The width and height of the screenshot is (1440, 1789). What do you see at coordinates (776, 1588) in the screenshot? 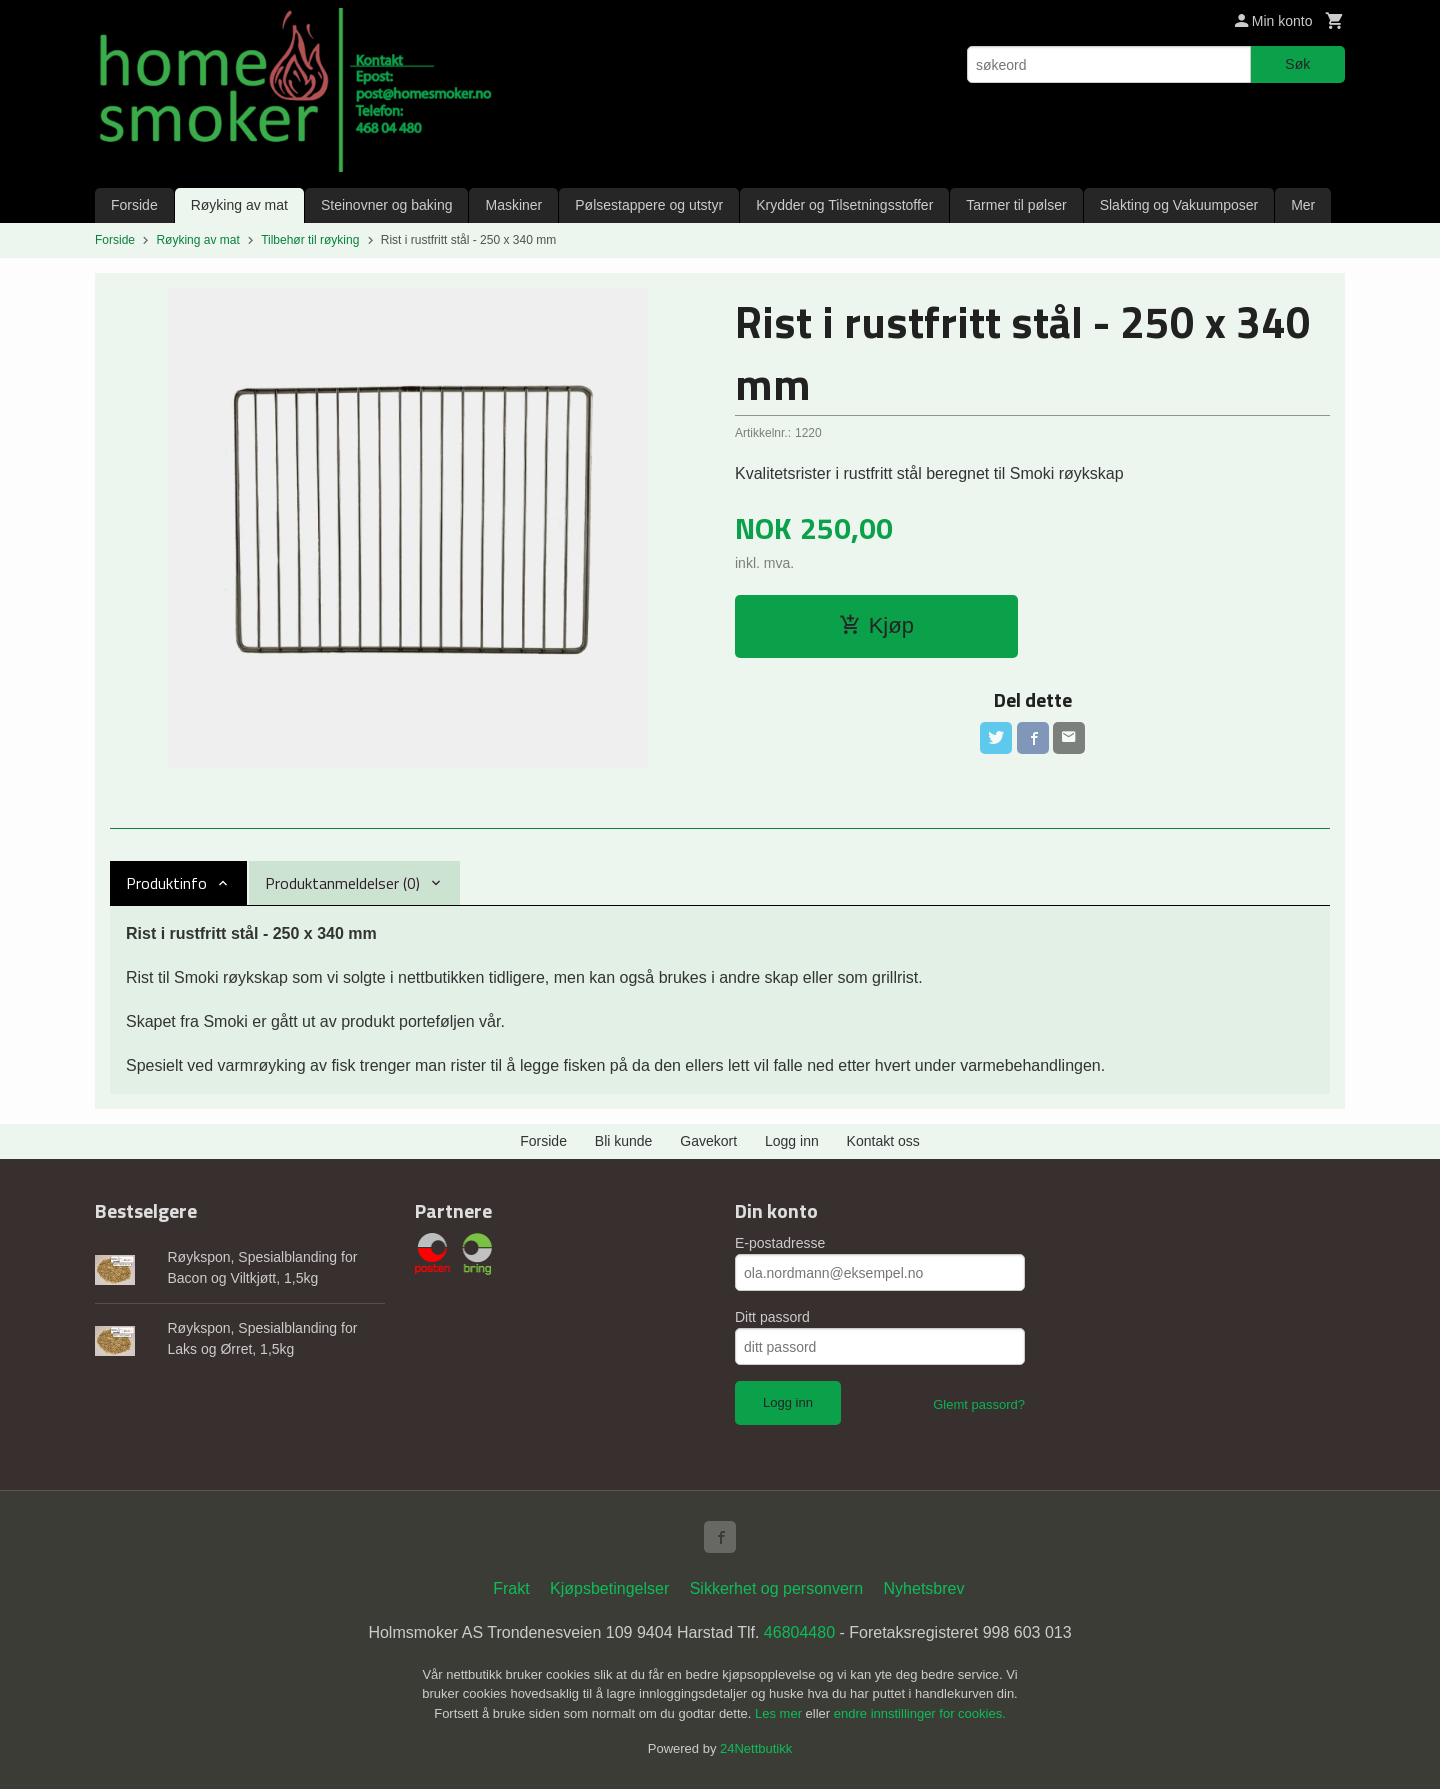
I see `Sikkerhet og personvern` at bounding box center [776, 1588].